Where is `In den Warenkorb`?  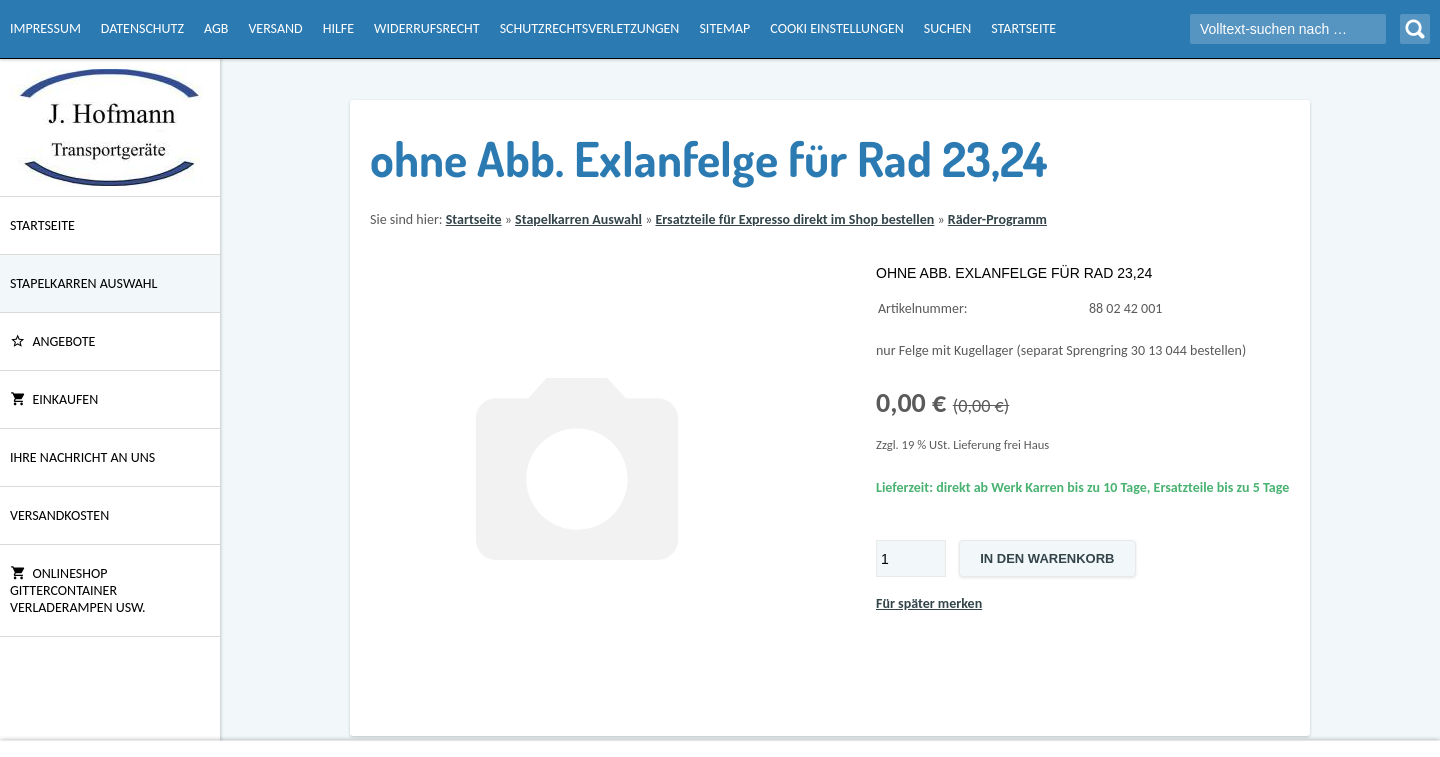 In den Warenkorb is located at coordinates (1047, 558).